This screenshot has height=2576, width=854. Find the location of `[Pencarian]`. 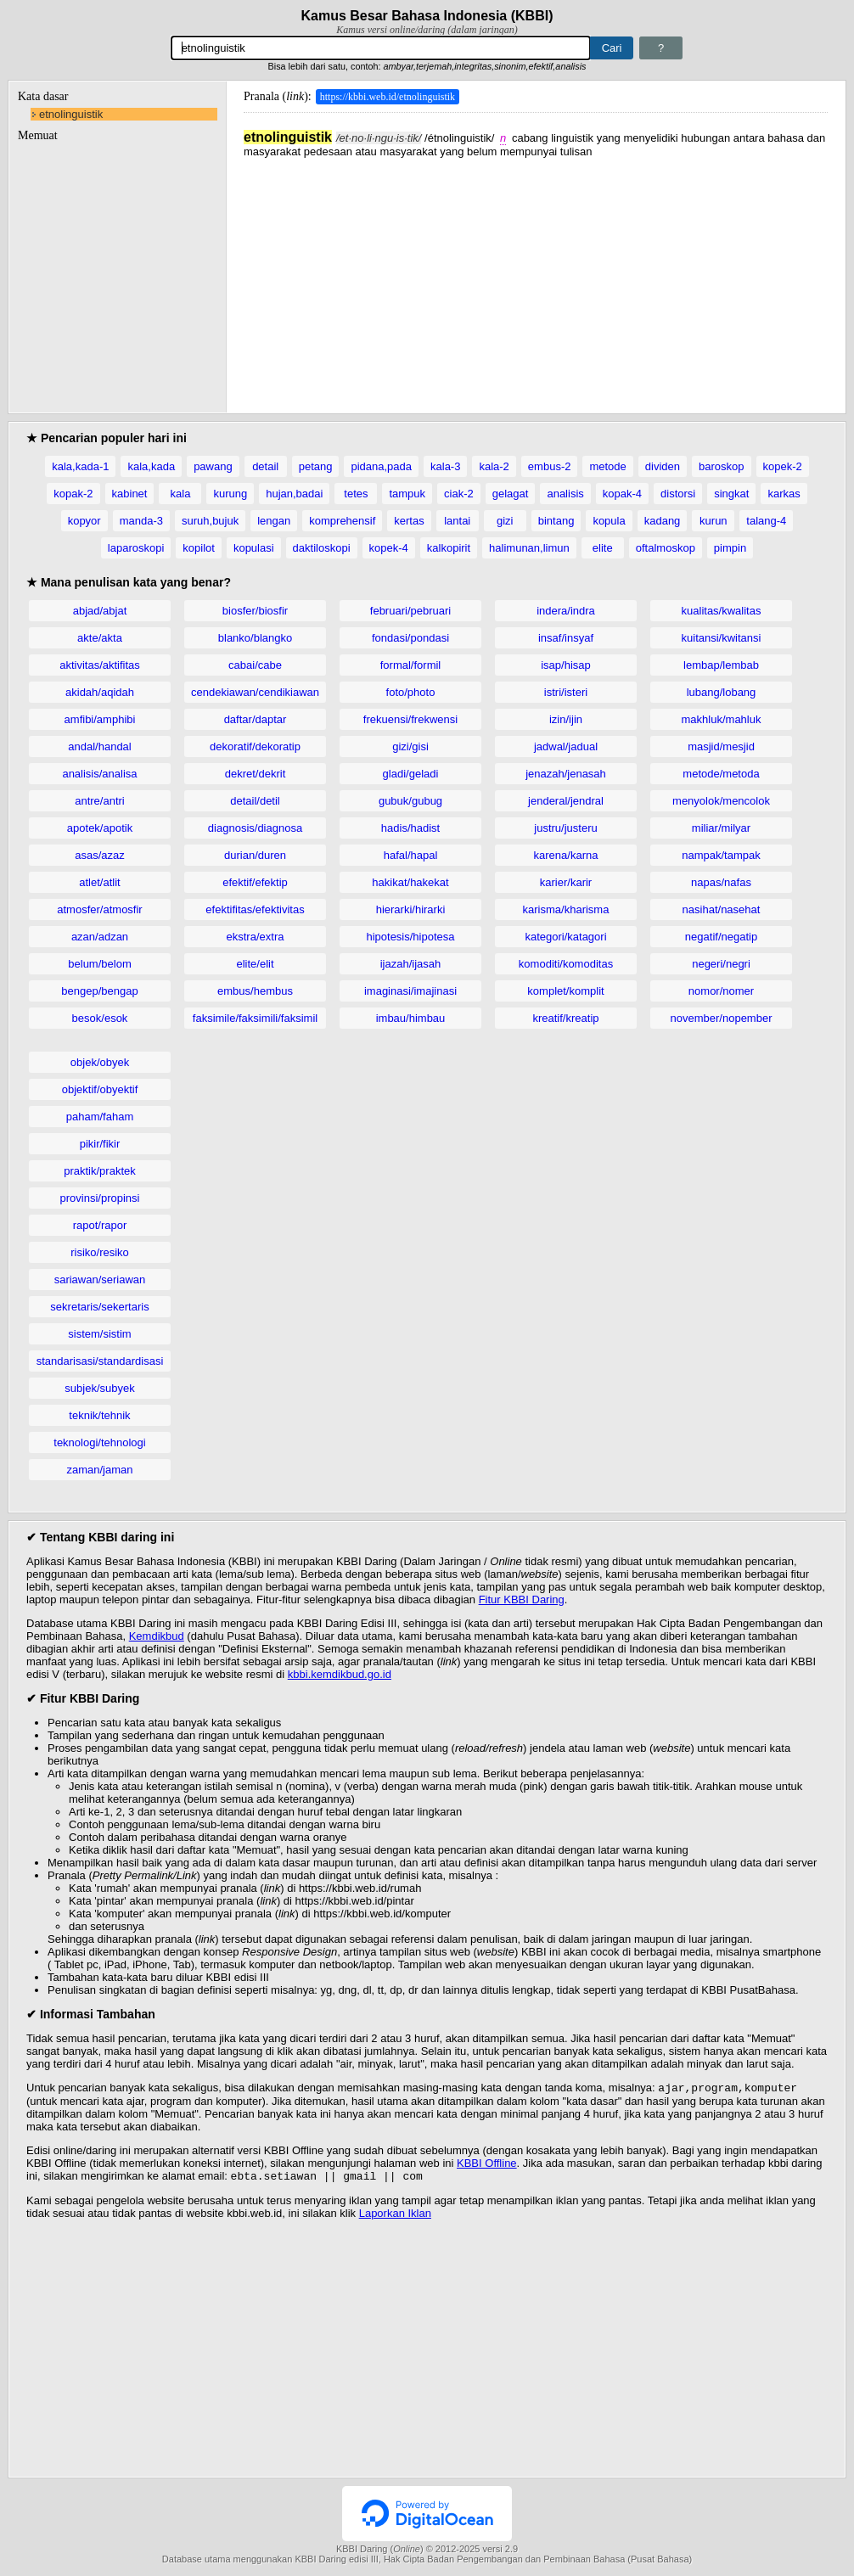

[Pencarian] is located at coordinates (380, 47).